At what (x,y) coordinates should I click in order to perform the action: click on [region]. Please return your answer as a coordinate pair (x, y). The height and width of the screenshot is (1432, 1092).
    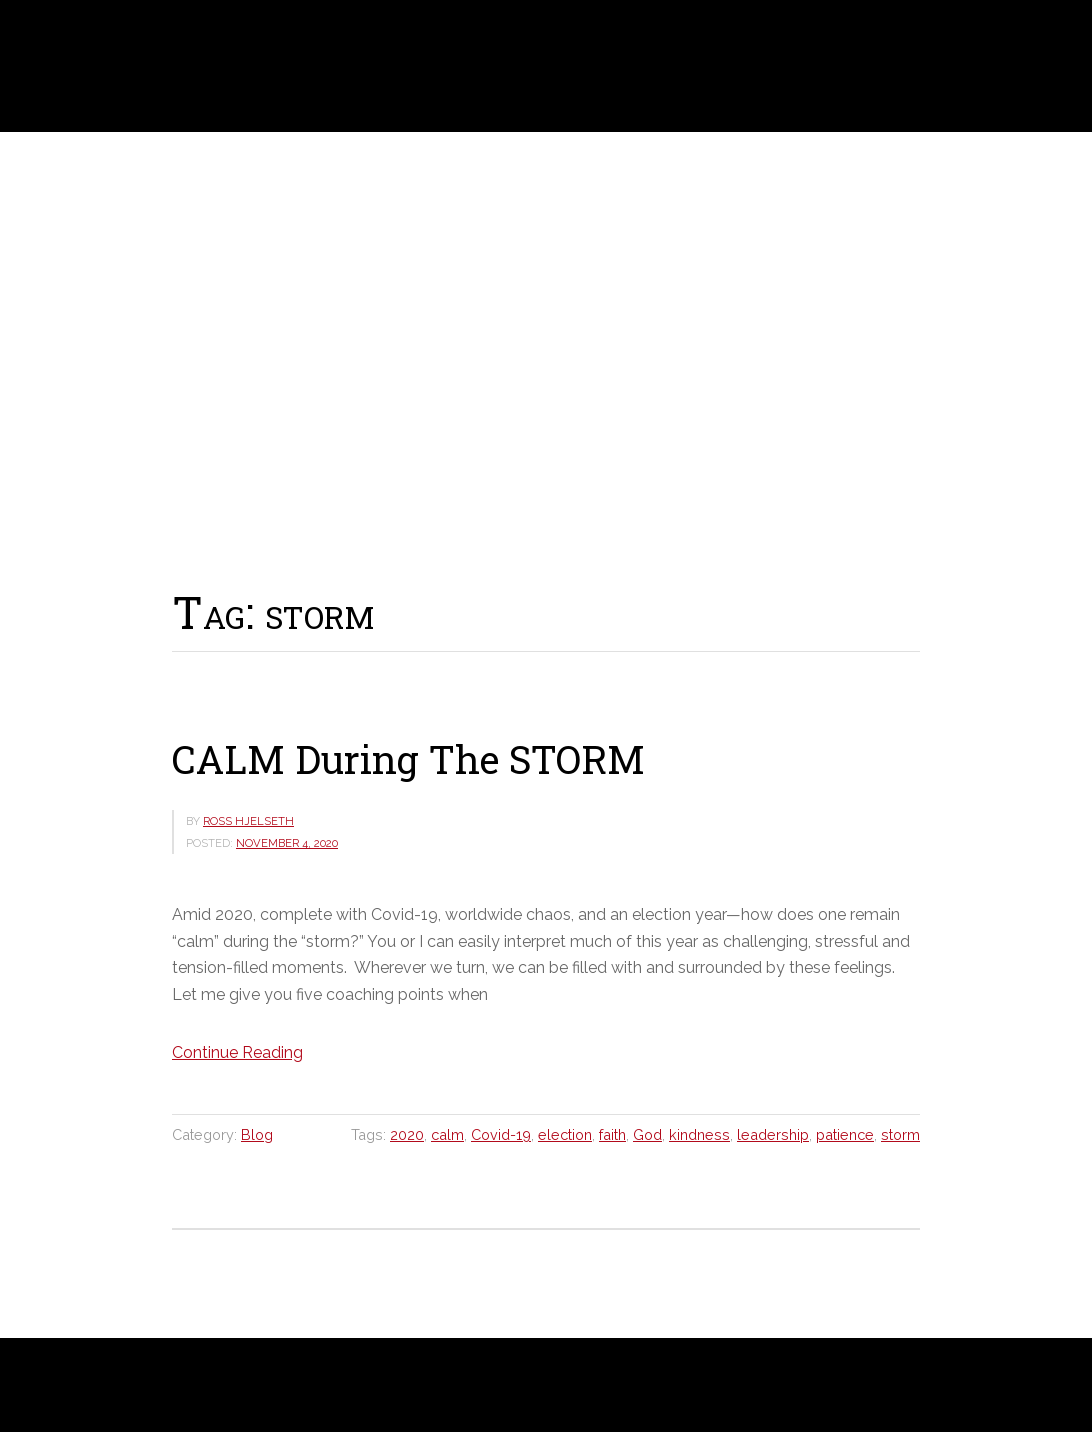
    Looking at the image, I should click on (546, 352).